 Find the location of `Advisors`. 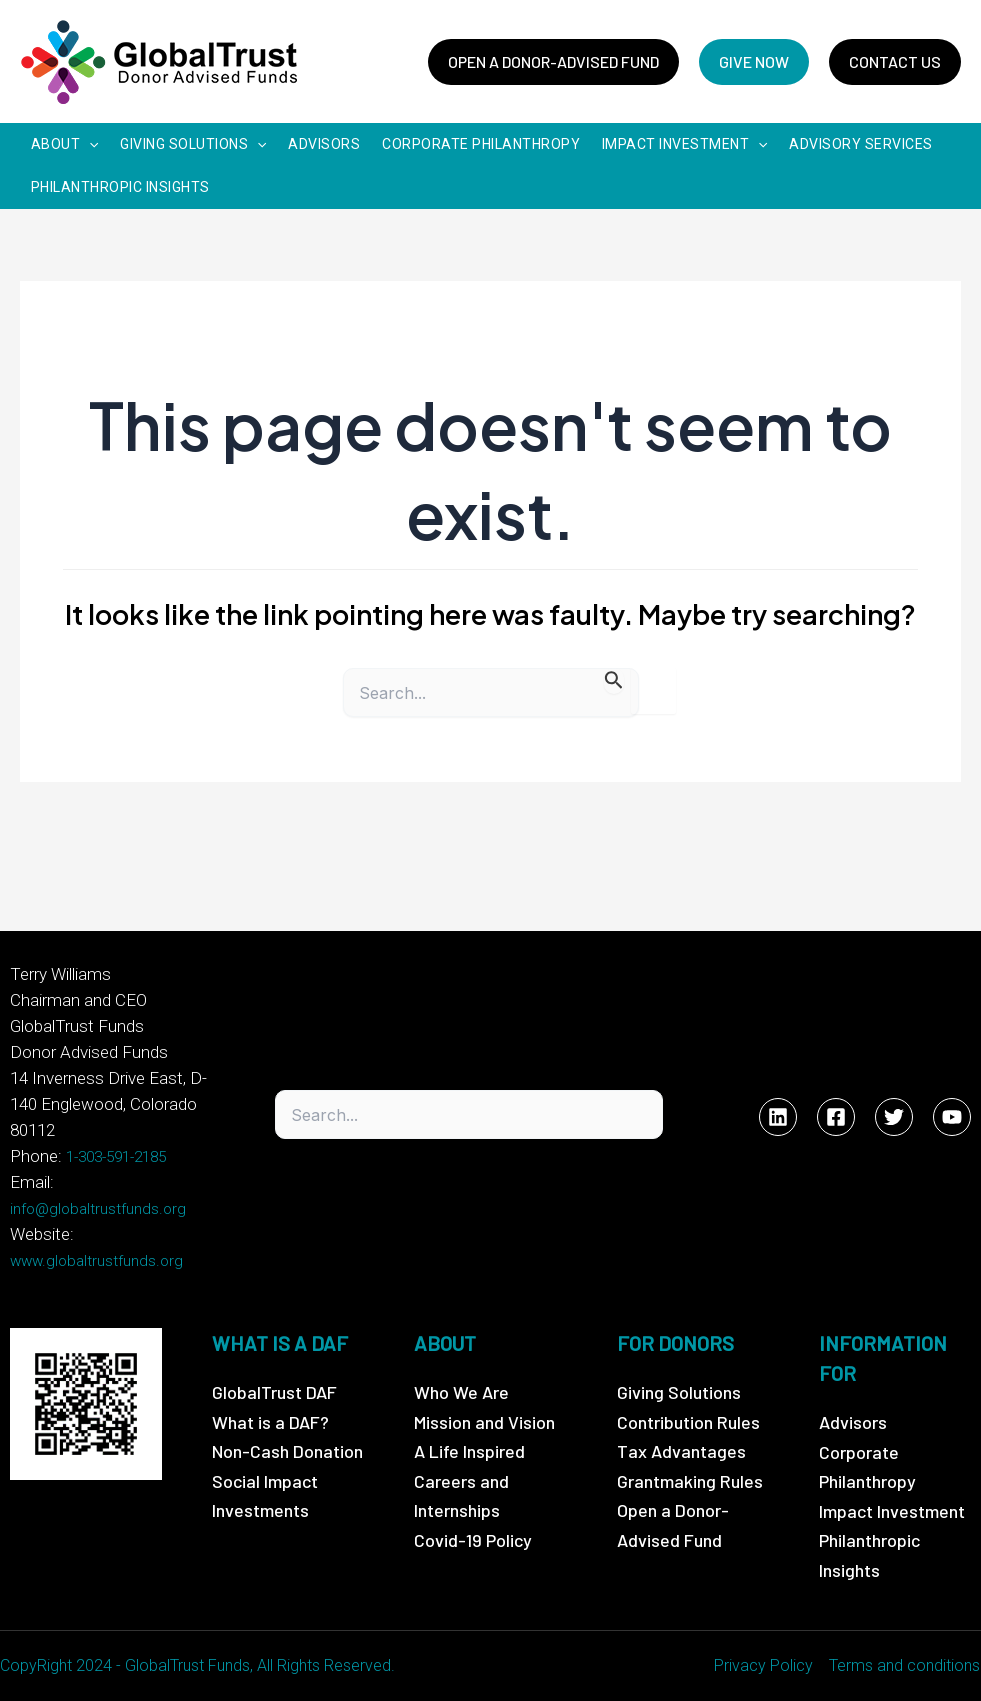

Advisors is located at coordinates (853, 1421).